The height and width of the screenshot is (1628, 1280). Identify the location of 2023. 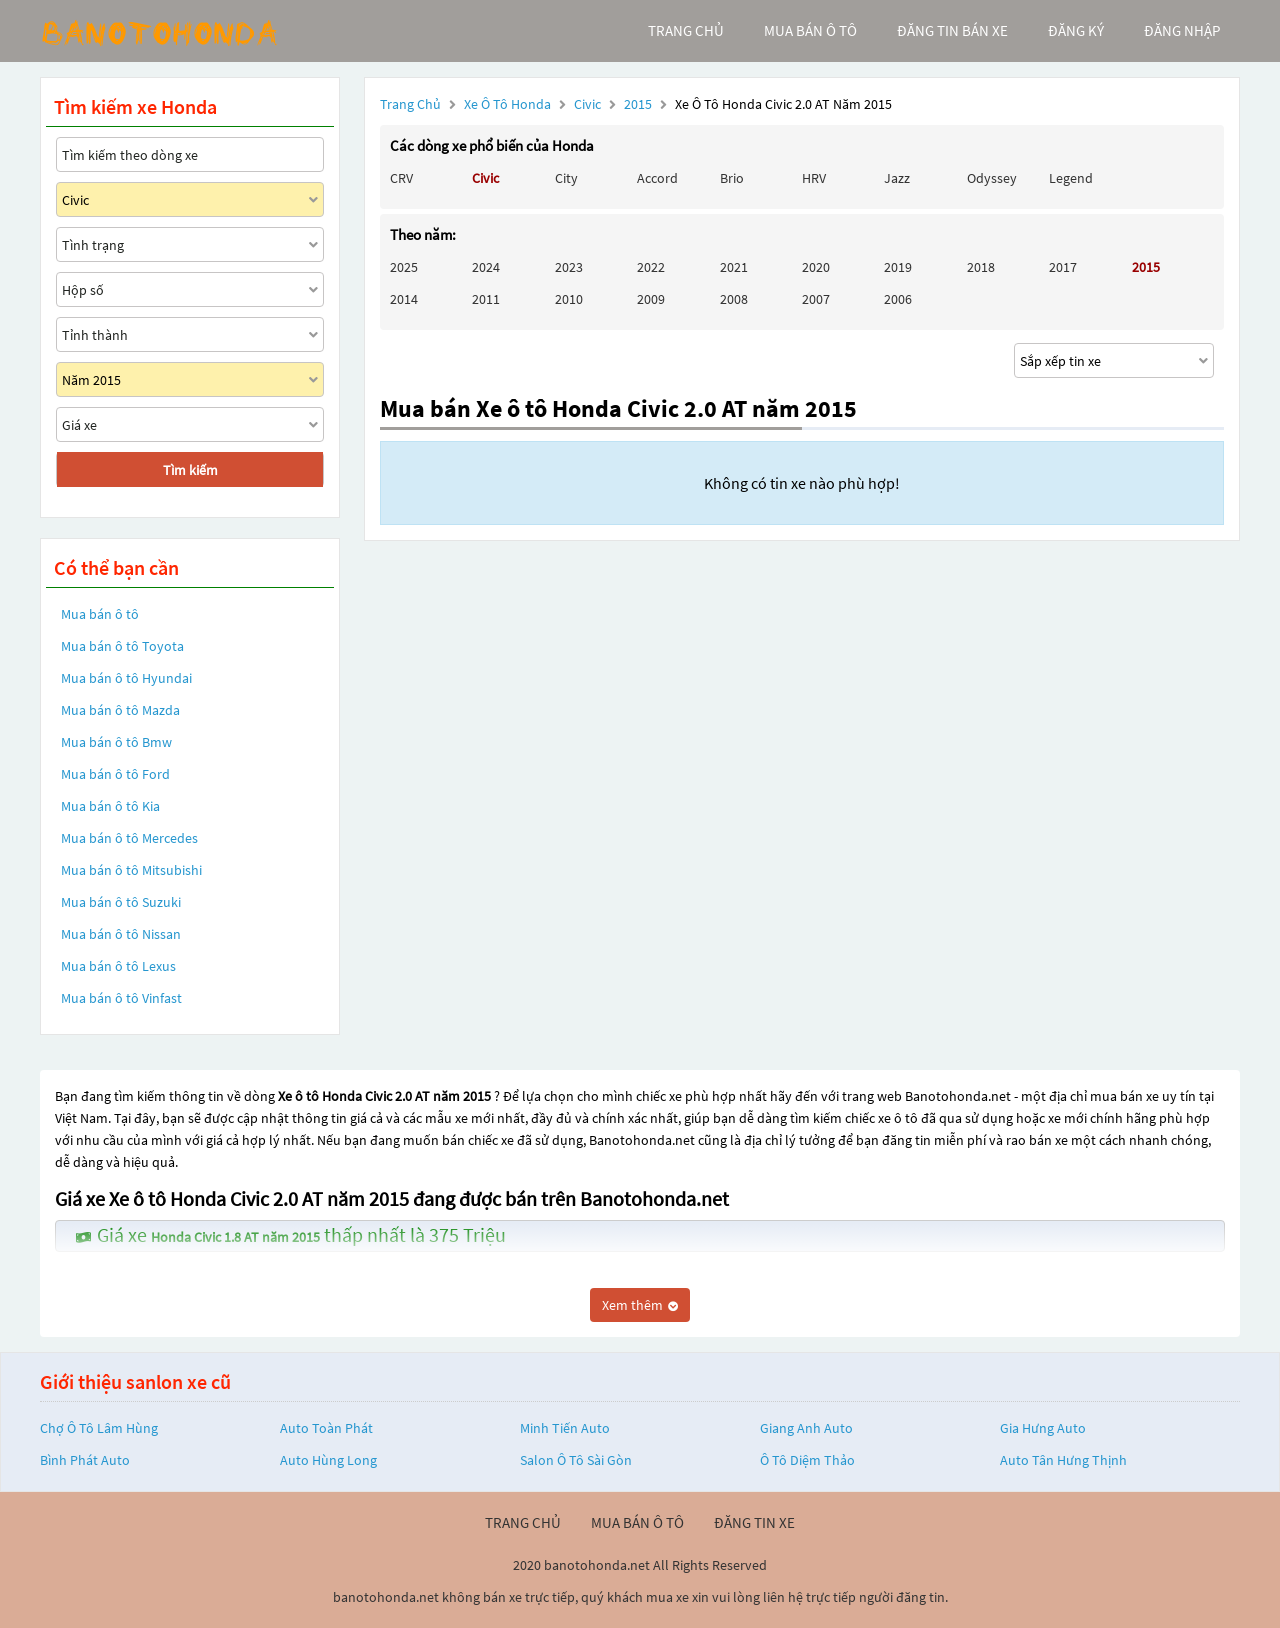
(569, 267).